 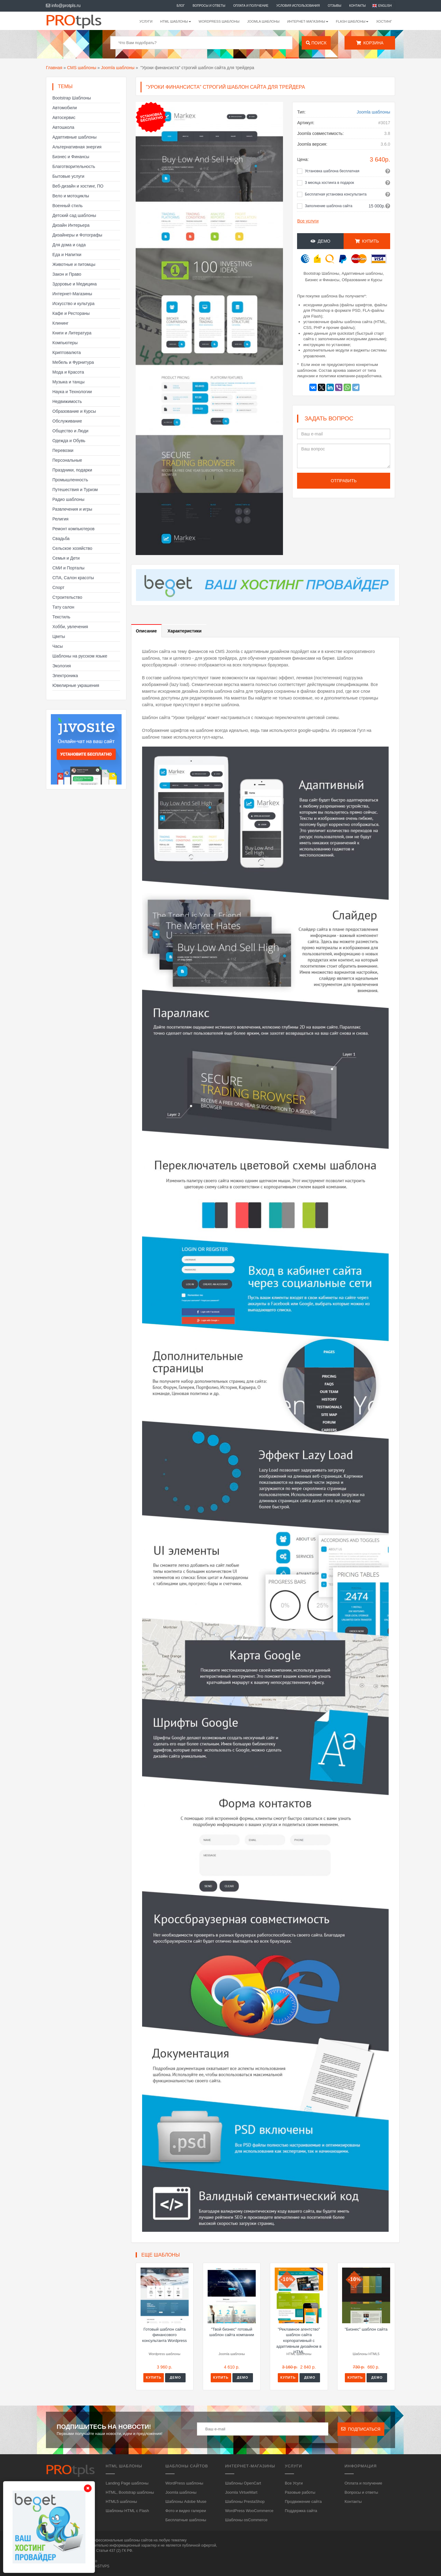 What do you see at coordinates (70, 195) in the screenshot?
I see `Вело и мотоциклы` at bounding box center [70, 195].